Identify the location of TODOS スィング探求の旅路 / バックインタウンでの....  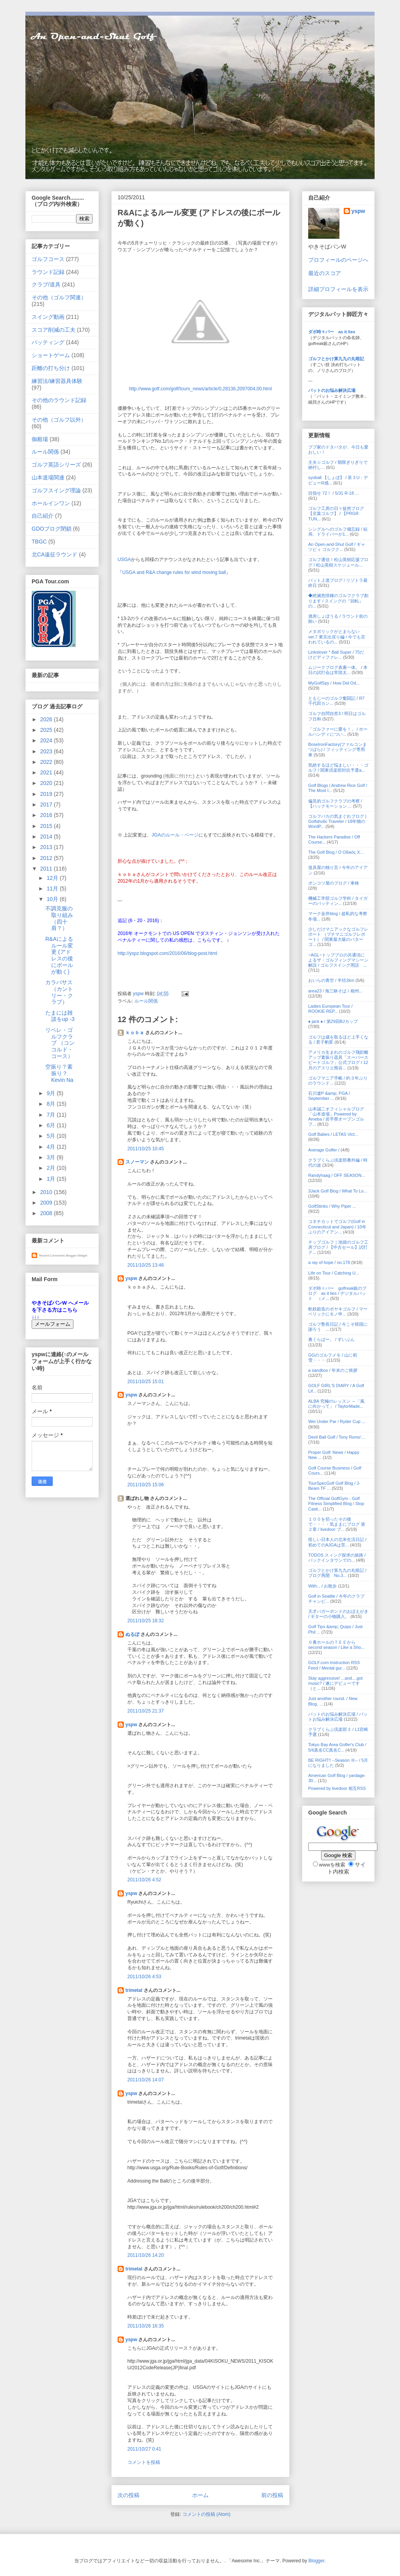
(337, 1557).